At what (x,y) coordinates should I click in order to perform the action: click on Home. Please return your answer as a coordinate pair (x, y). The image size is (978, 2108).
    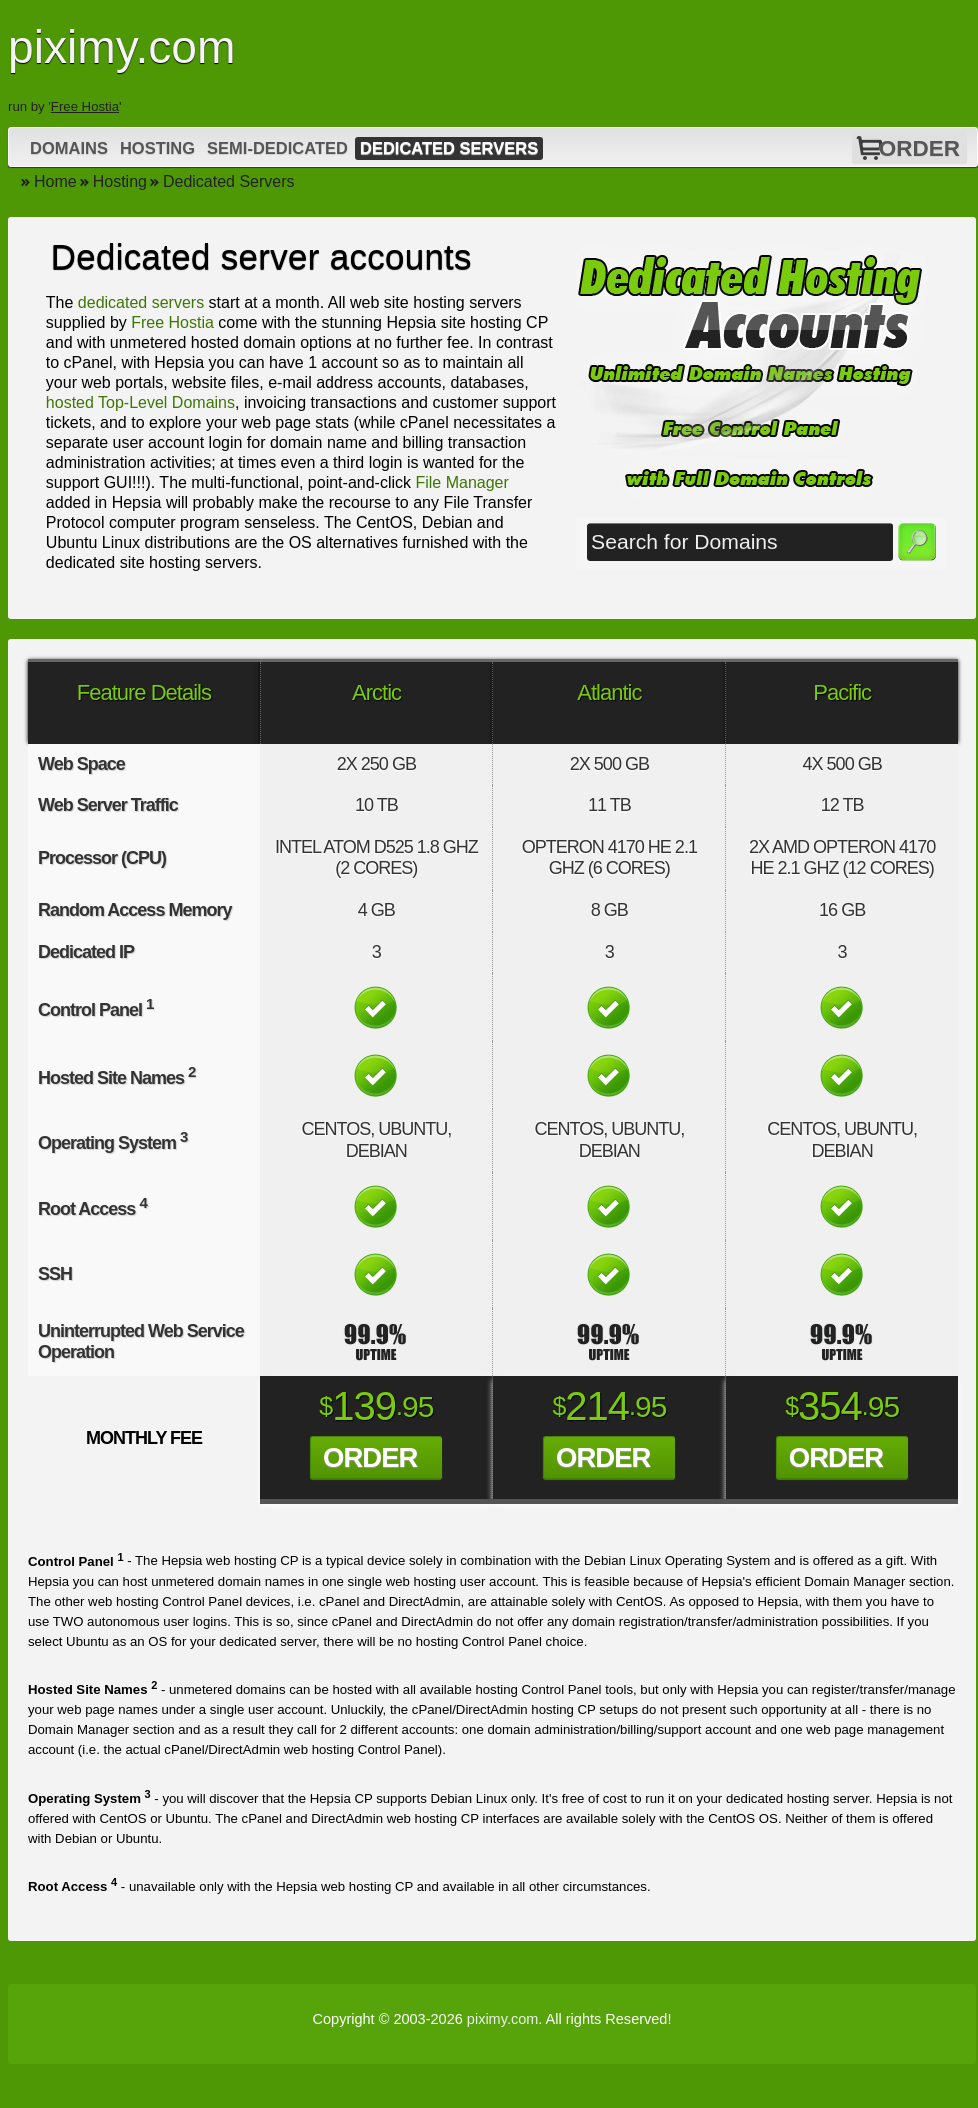
    Looking at the image, I should click on (55, 181).